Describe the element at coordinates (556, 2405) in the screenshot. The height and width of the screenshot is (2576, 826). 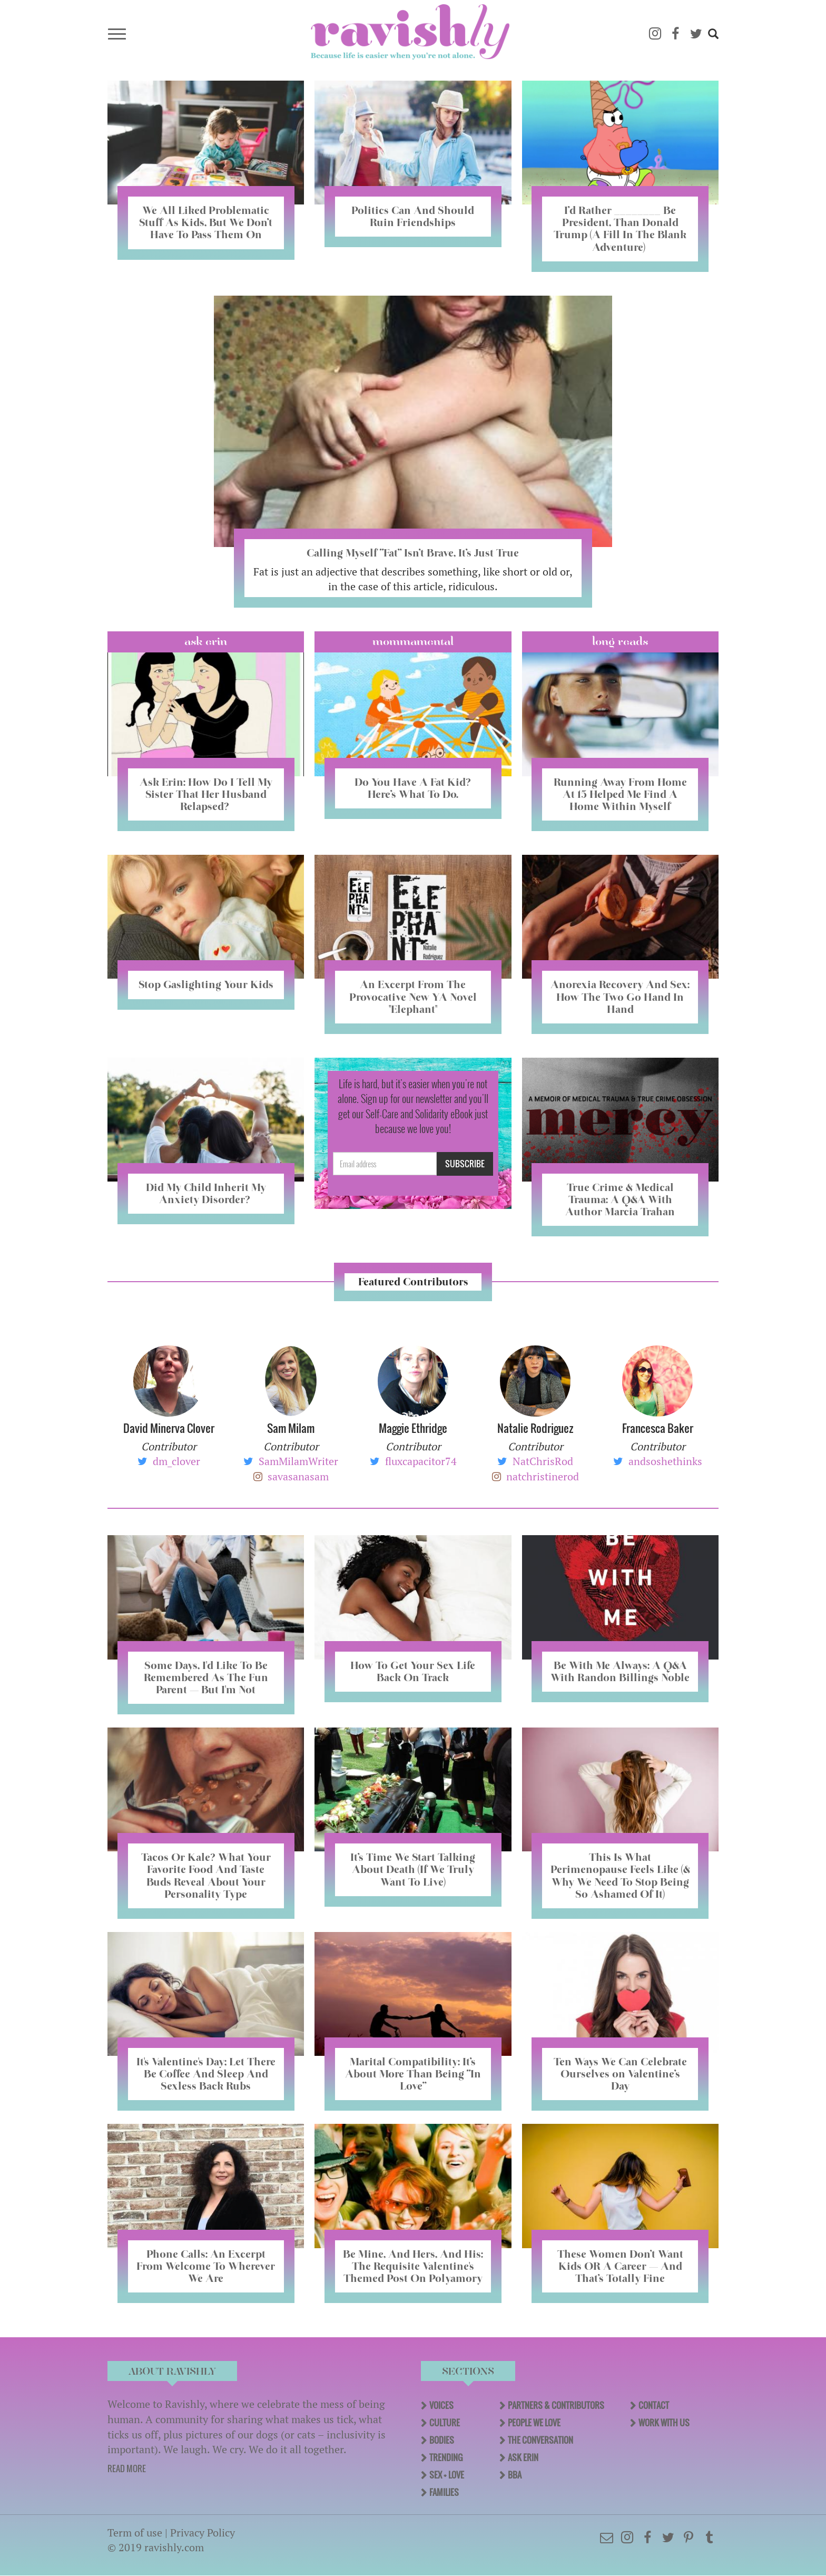
I see `Partners & Contributors` at that location.